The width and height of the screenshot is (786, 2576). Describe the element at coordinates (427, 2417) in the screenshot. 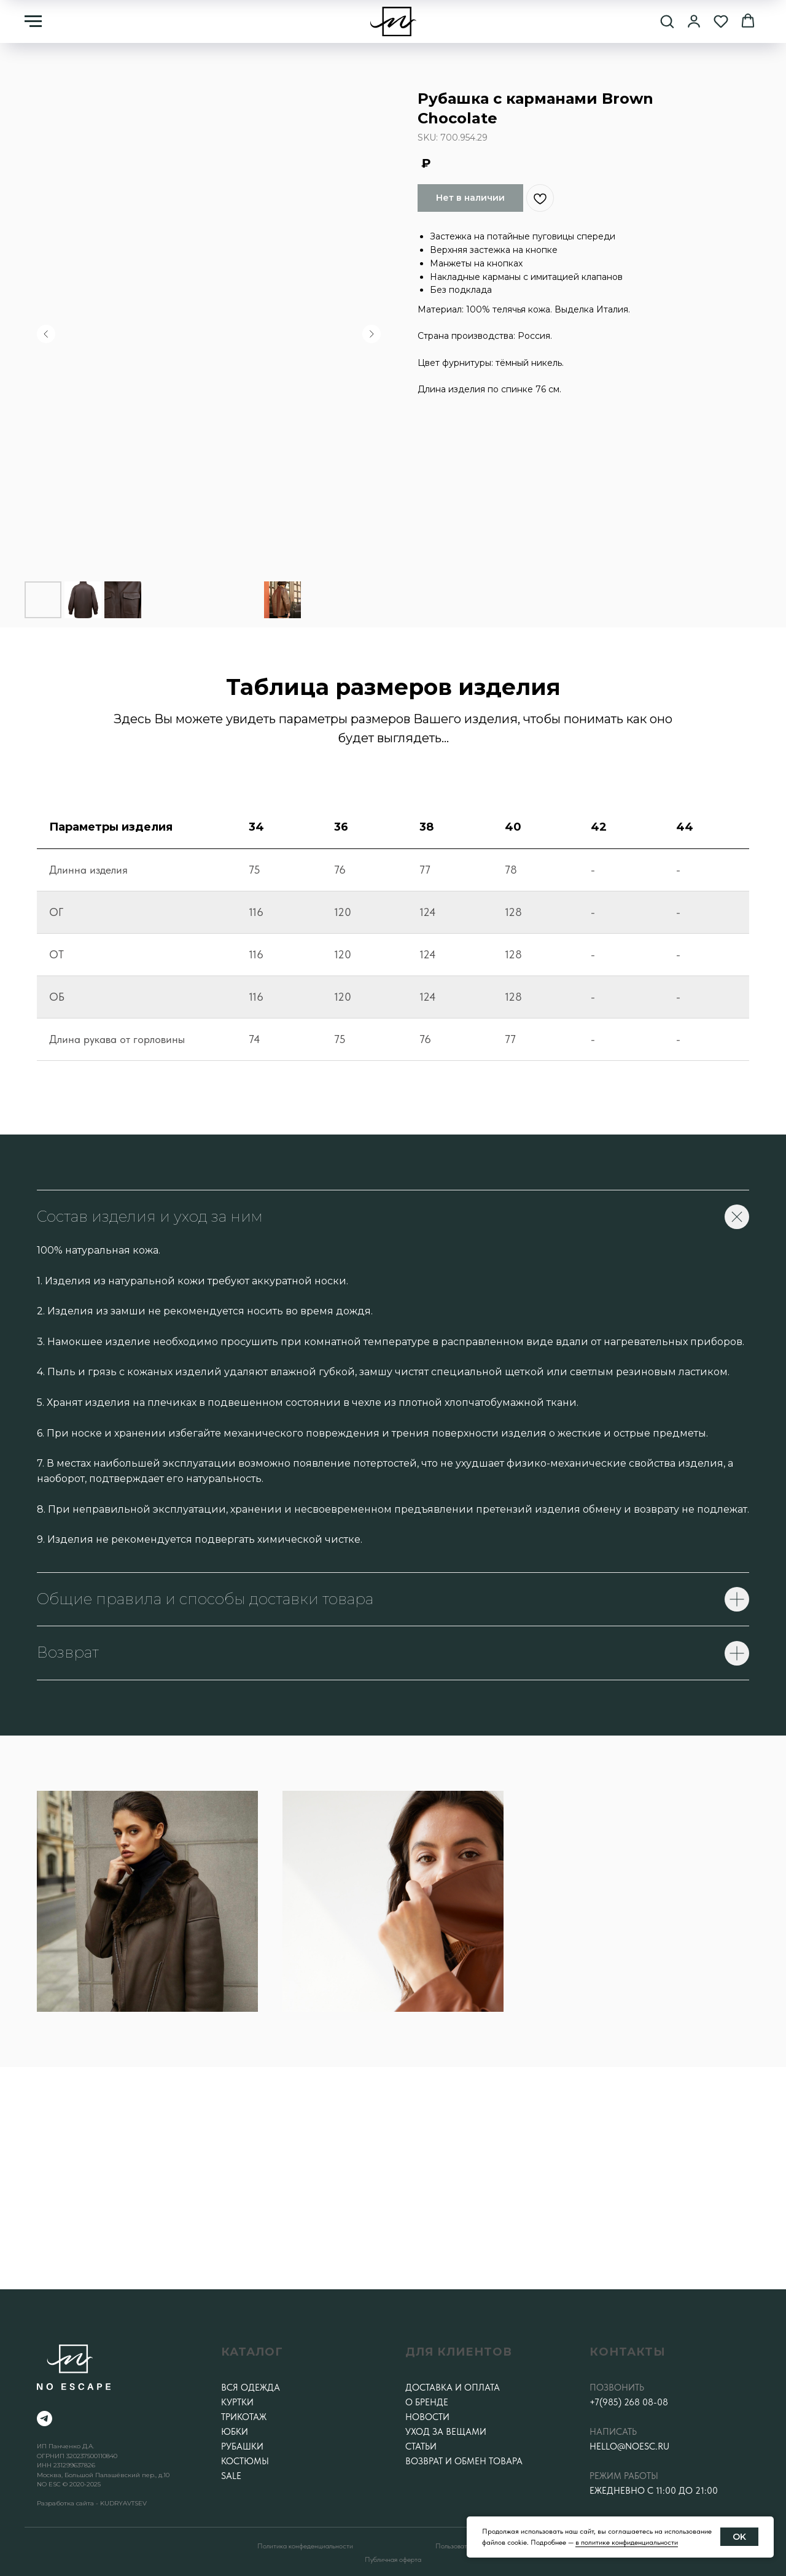

I see `Новости` at that location.